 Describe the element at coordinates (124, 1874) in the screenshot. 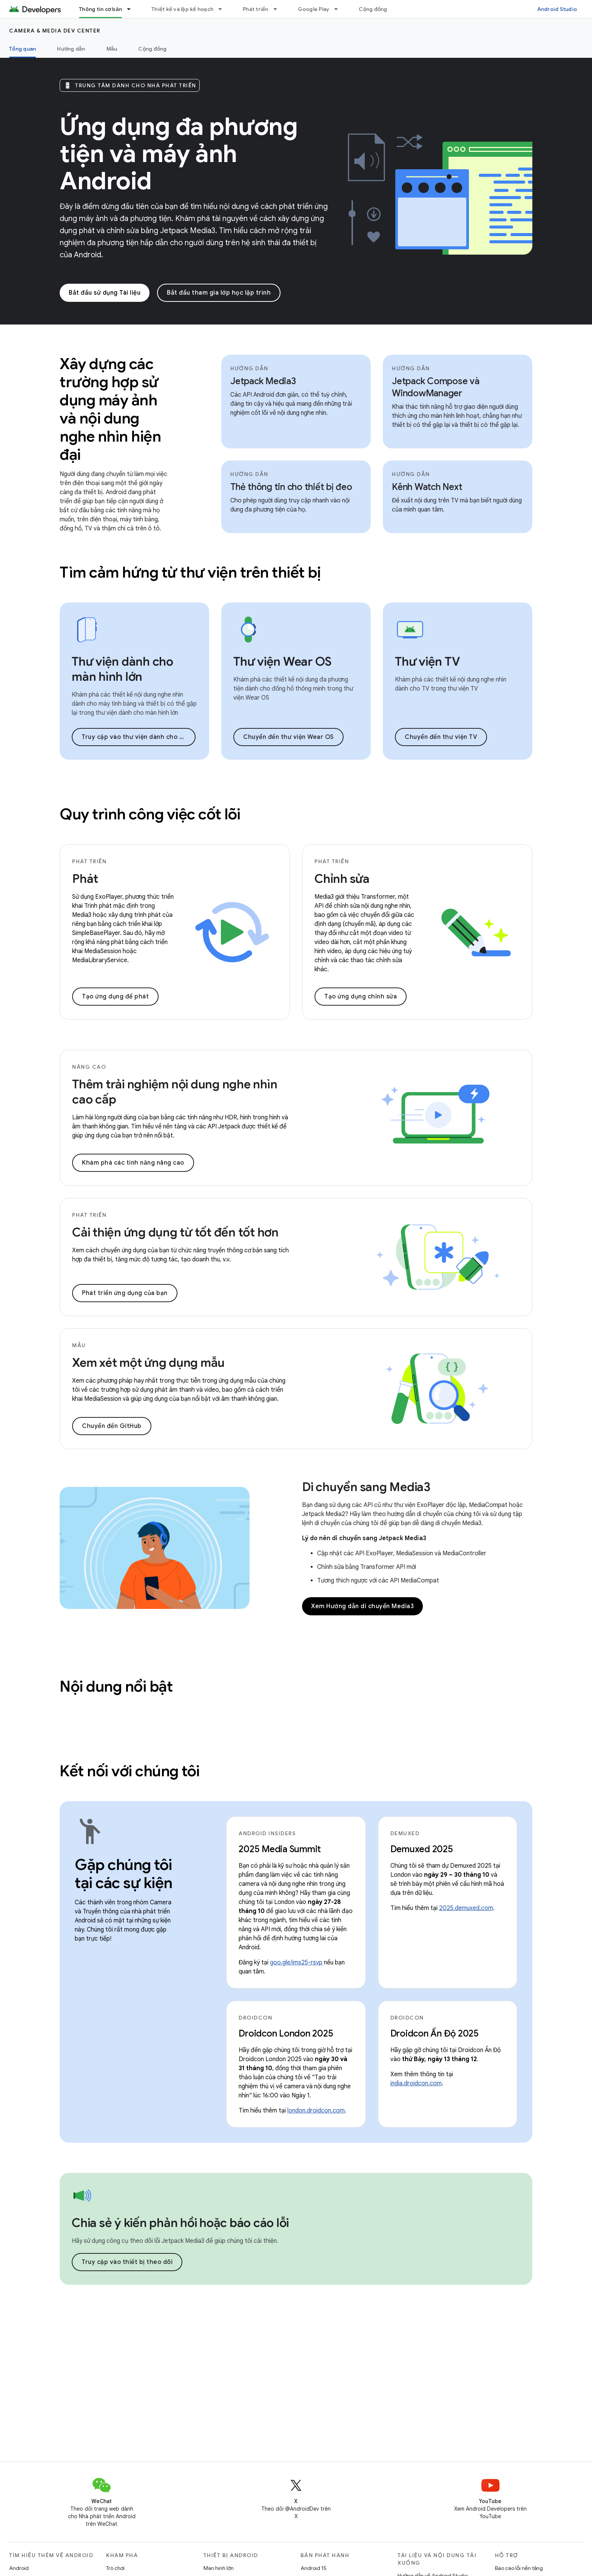

I see `Gặp chúng tôi tại các sự kiện` at that location.